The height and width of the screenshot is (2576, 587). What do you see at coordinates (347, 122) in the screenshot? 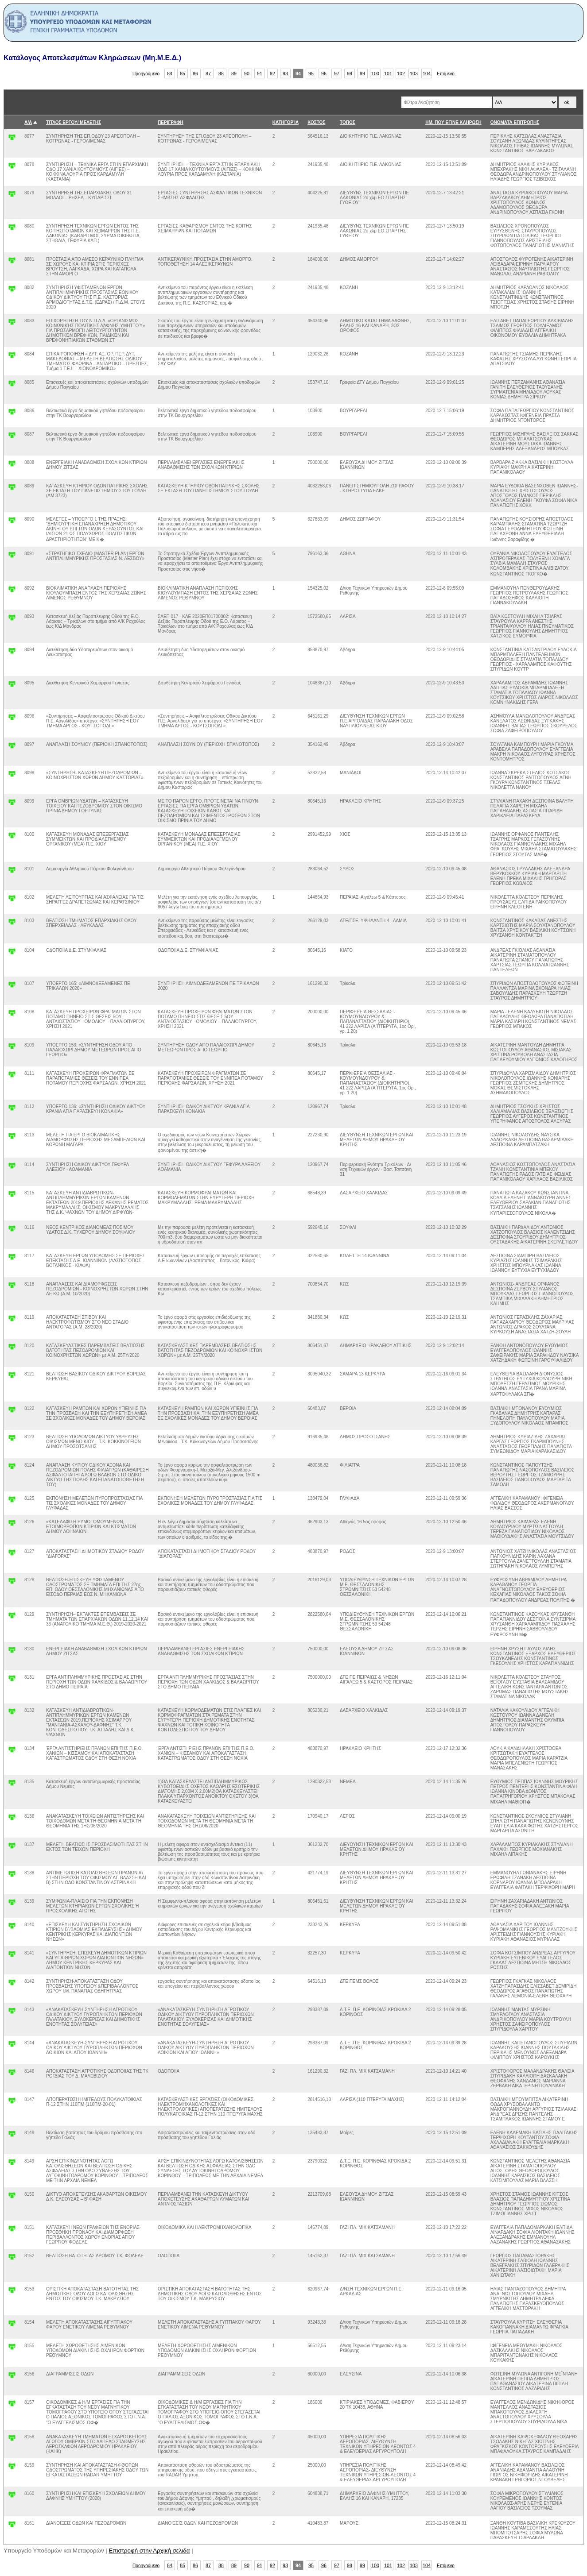
I see `ΤΟΠΟΣ` at bounding box center [347, 122].